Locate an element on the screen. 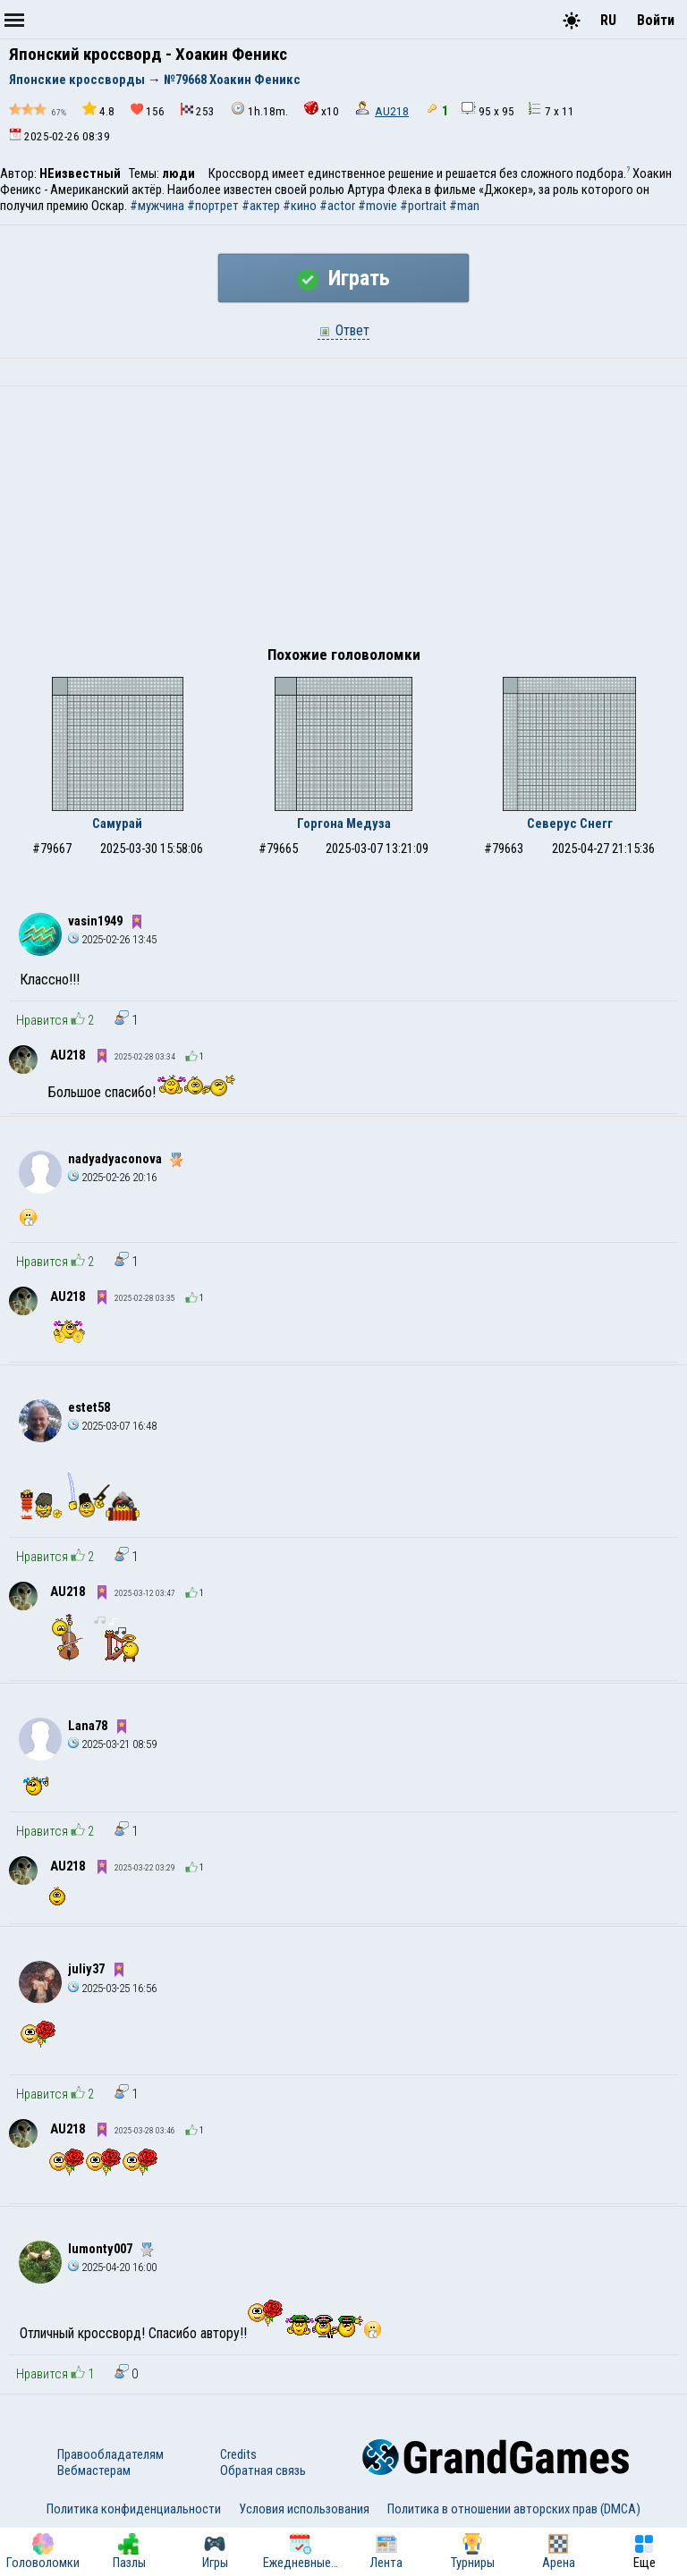  #портрет is located at coordinates (213, 206).